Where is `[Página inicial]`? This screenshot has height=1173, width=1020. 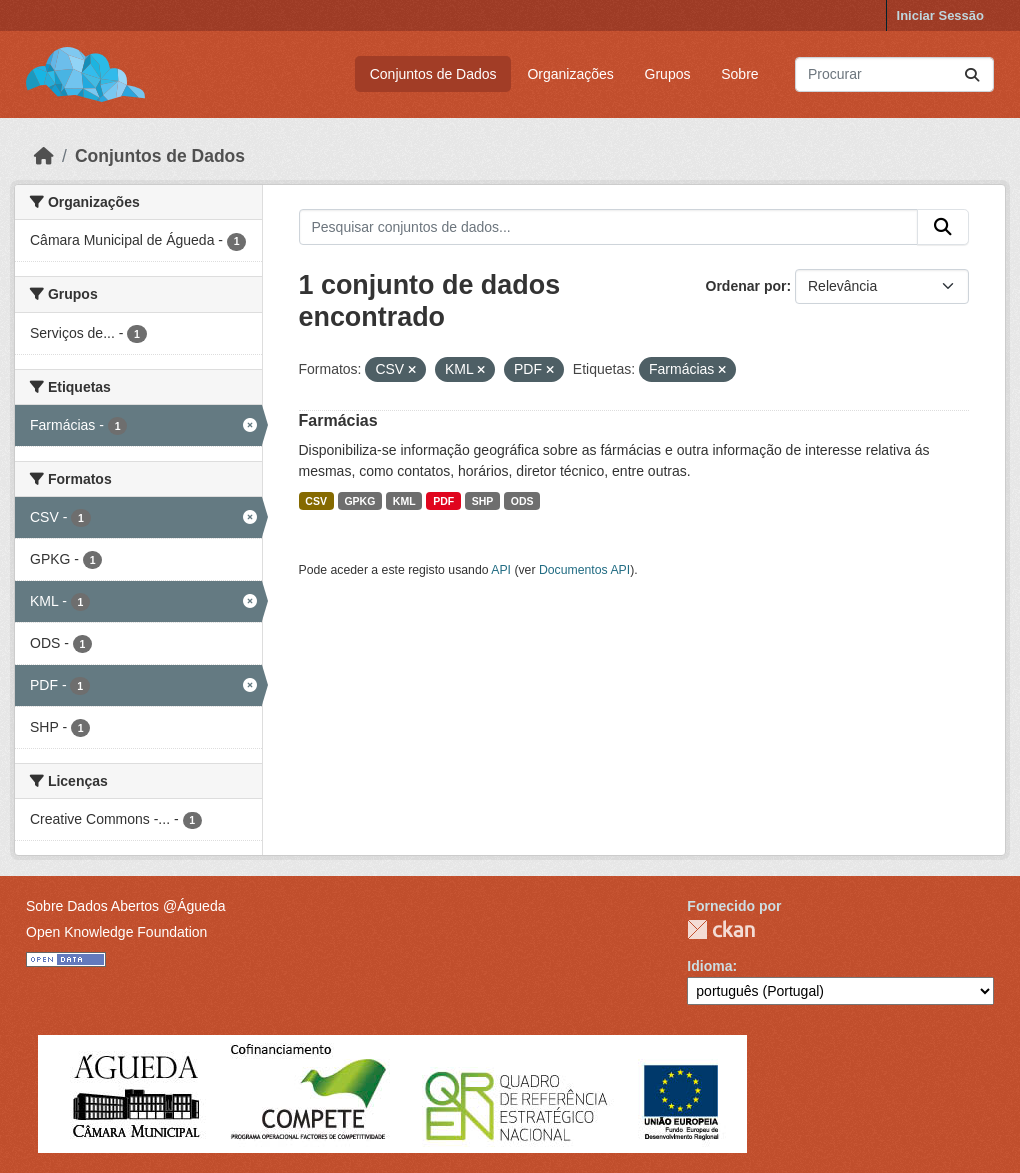 [Página inicial] is located at coordinates (44, 156).